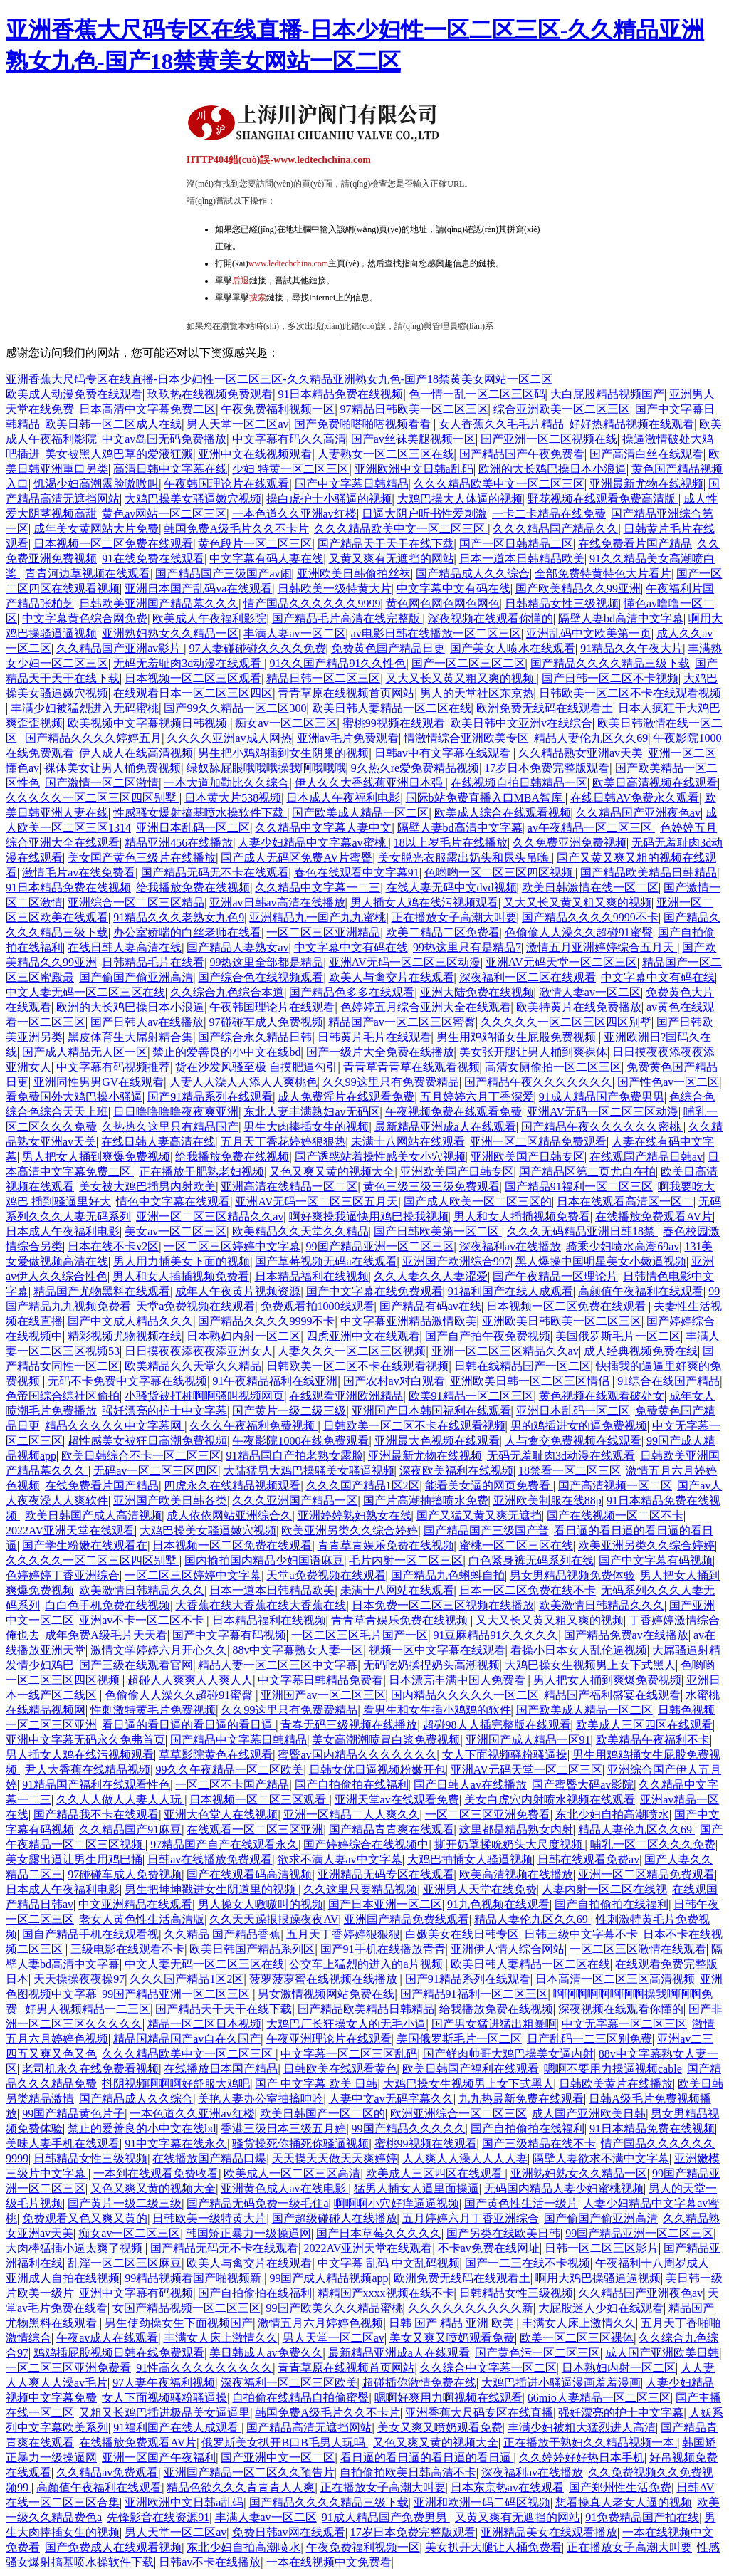 The image size is (729, 2576). I want to click on 男生大肉捧插女生的视频, so click(306, 1127).